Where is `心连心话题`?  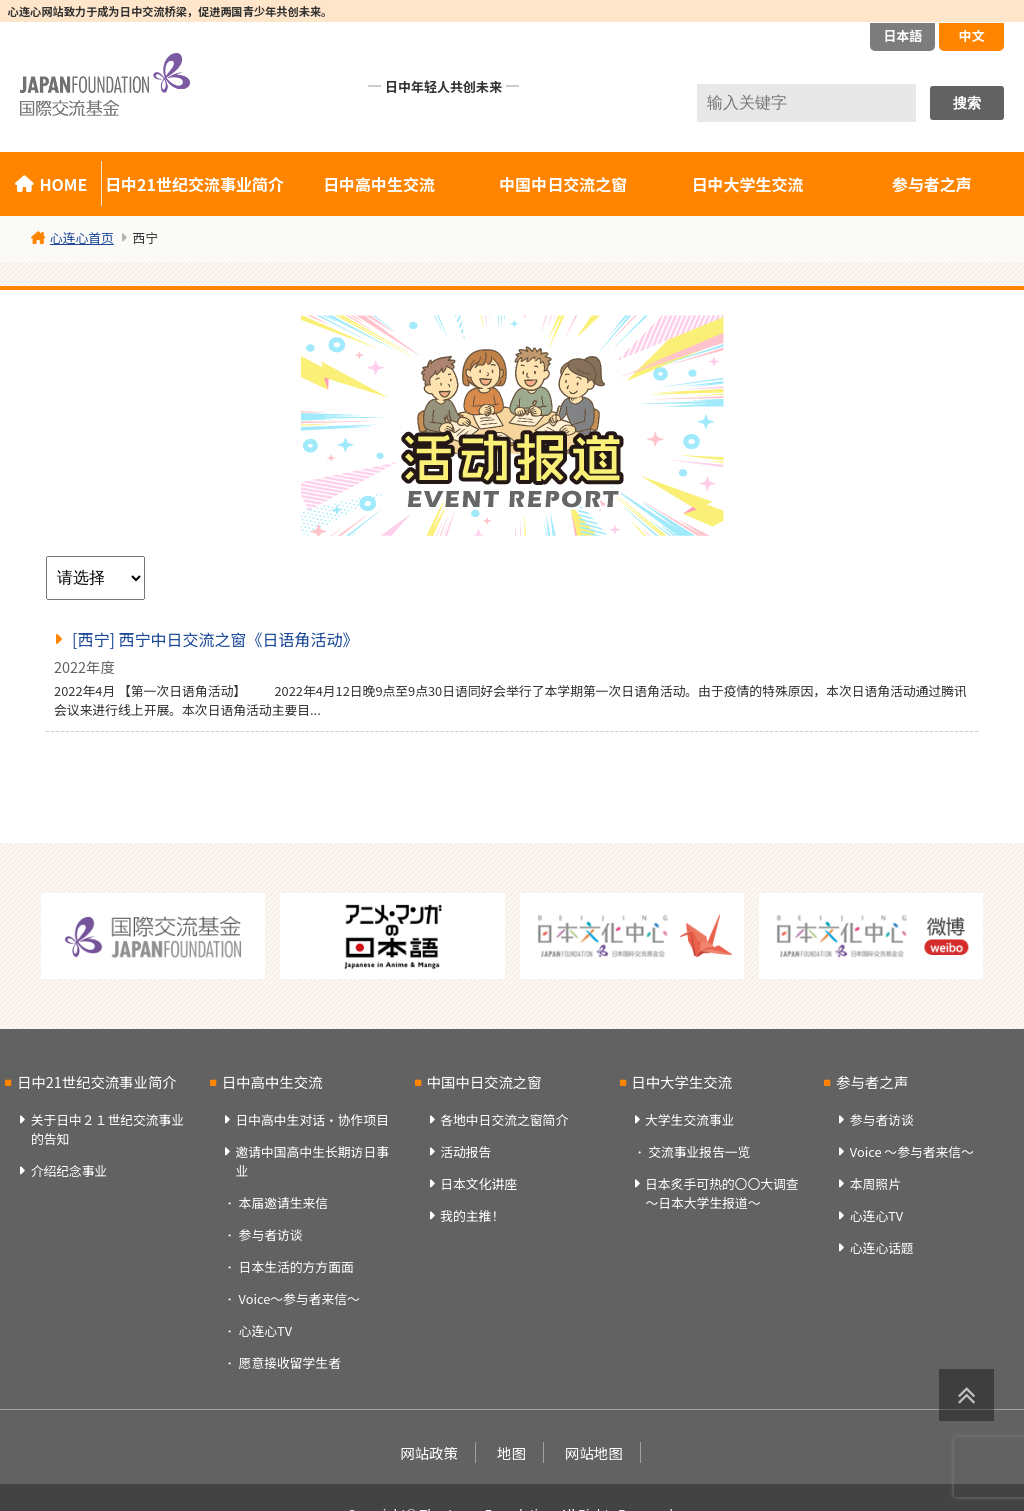
心连心话题 is located at coordinates (882, 1247).